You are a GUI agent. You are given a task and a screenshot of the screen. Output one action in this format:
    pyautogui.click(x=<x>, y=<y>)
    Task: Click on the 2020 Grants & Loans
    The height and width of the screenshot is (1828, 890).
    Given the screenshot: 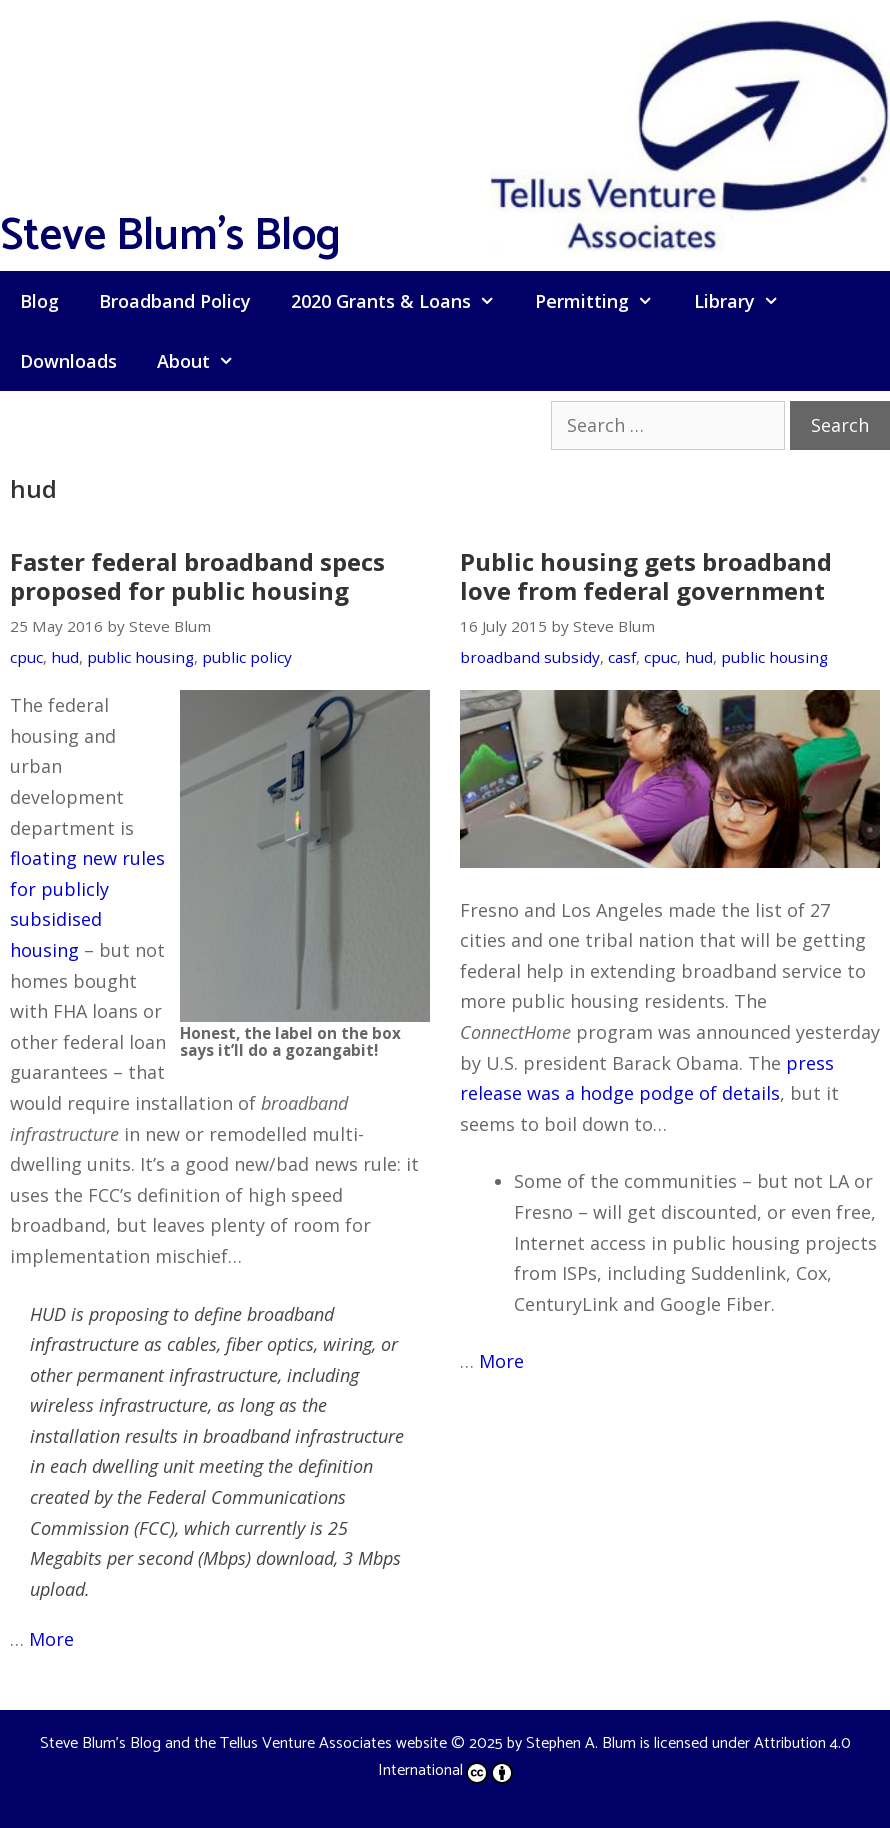 What is the action you would take?
    pyautogui.click(x=403, y=301)
    